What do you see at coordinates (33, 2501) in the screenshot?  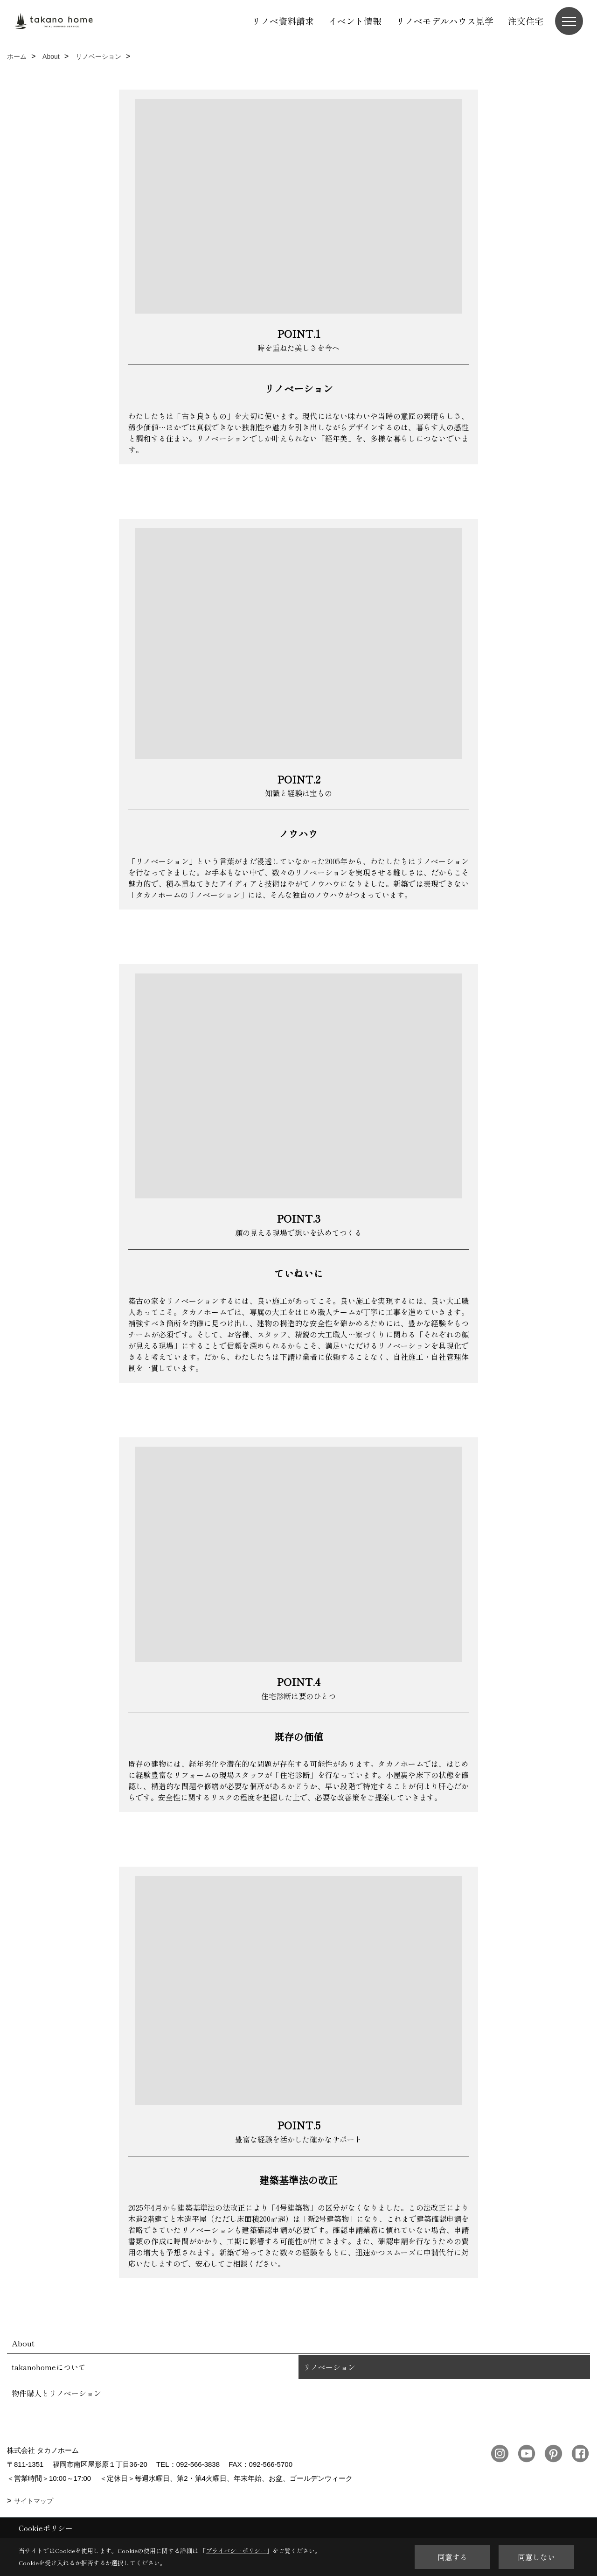 I see `サイトマップ` at bounding box center [33, 2501].